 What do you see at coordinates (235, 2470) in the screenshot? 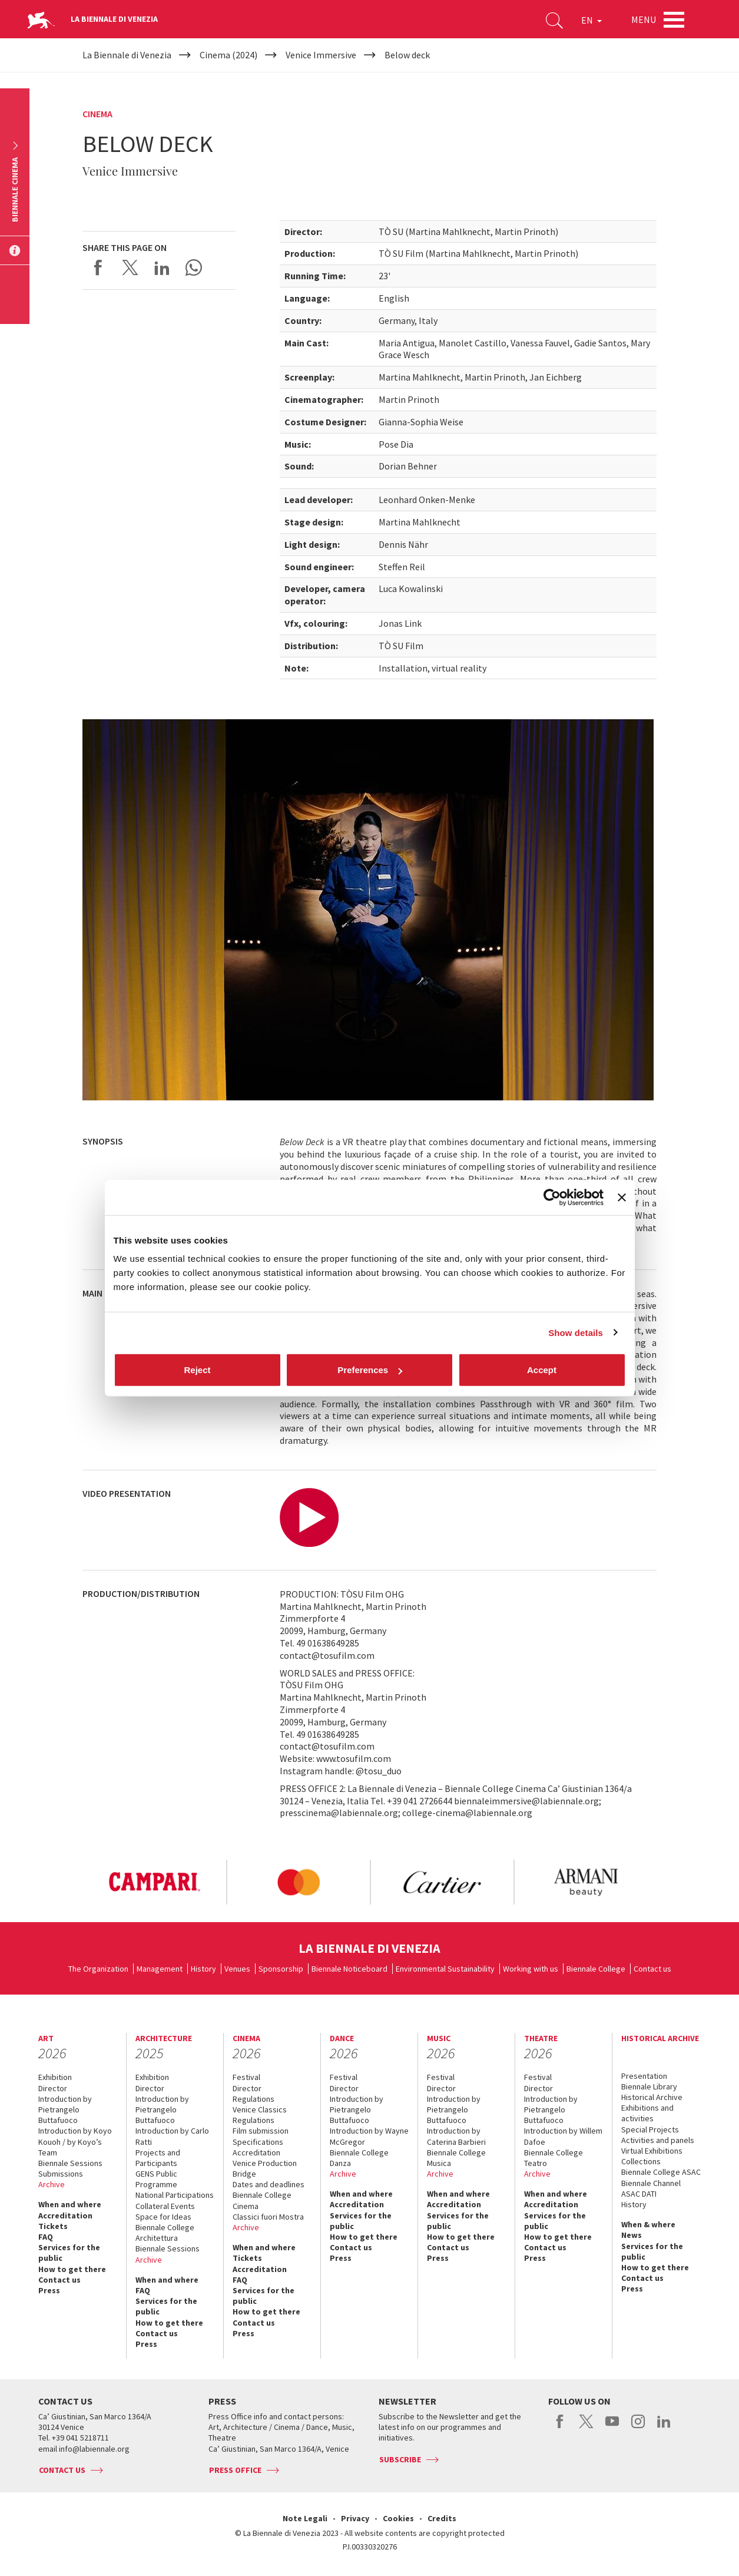
I see `Press Office` at bounding box center [235, 2470].